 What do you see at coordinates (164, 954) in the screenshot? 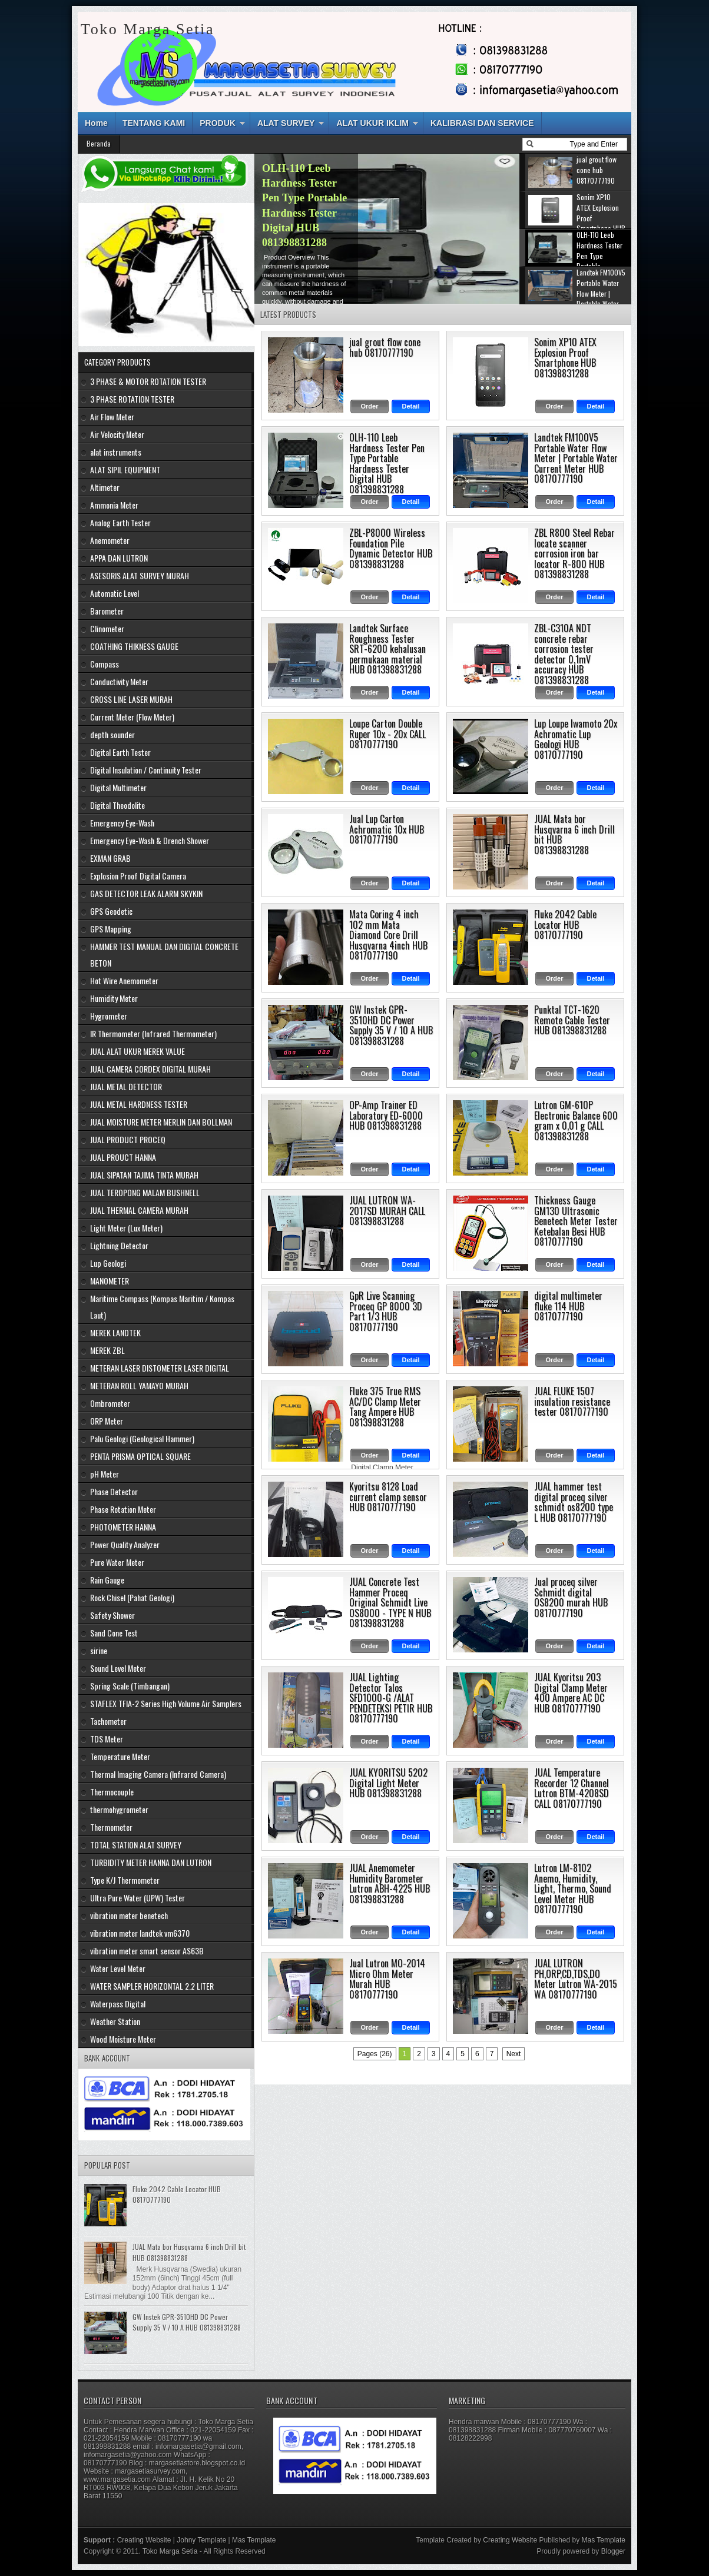
I see `HAMMER TEST MANUAL DAN DIGITAL CONCRETE BETON` at bounding box center [164, 954].